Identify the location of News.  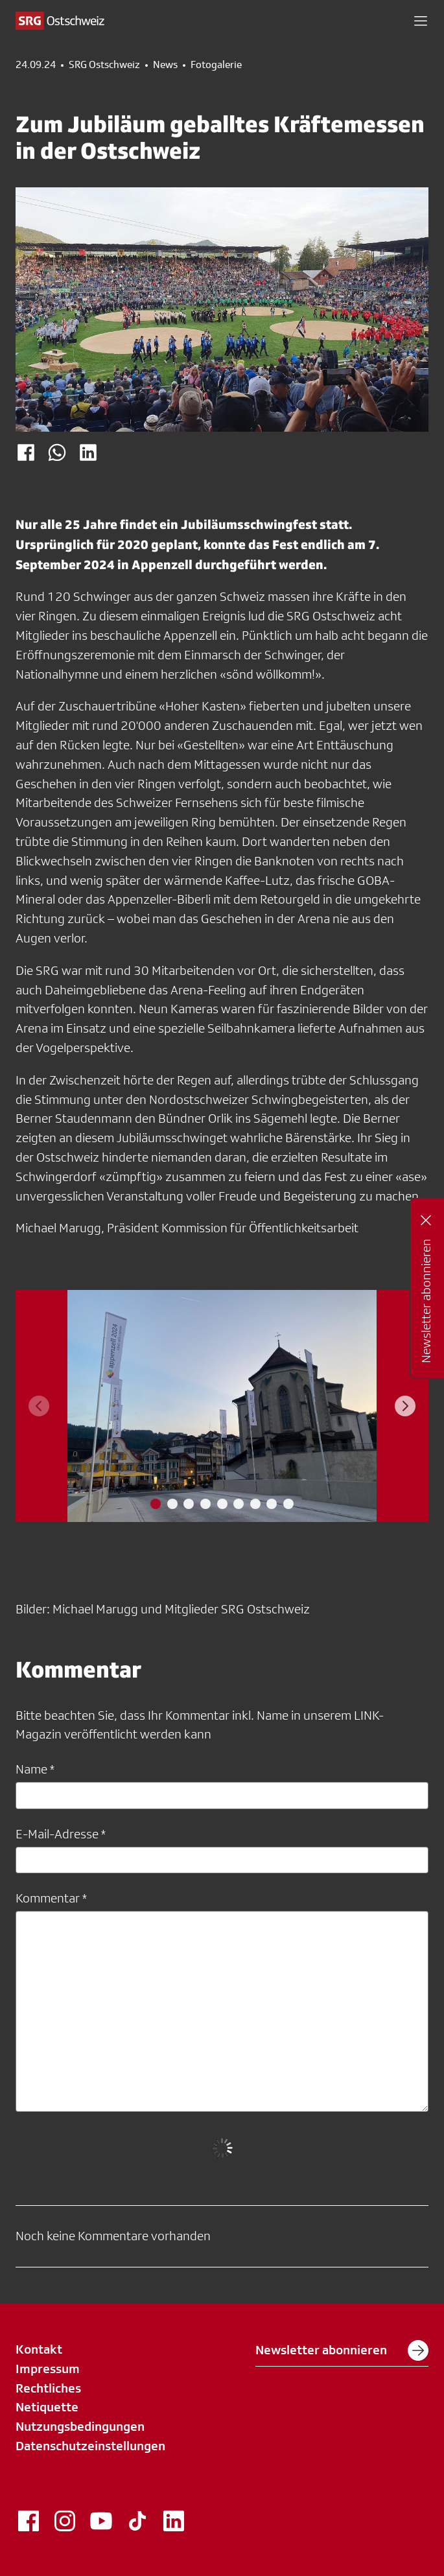
(165, 65).